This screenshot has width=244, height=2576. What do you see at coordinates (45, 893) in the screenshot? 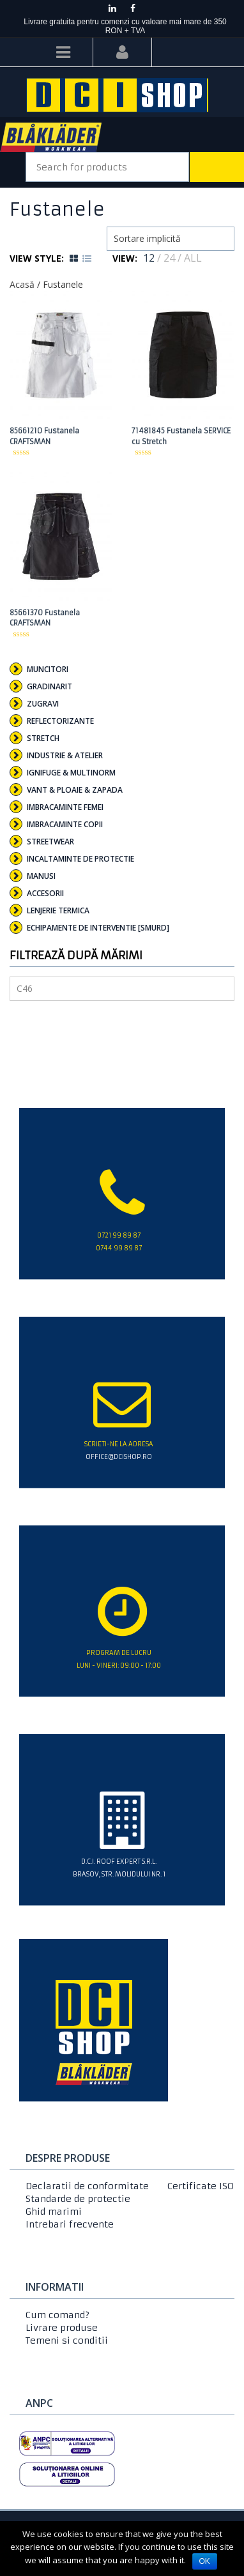
I see `Accesorii` at bounding box center [45, 893].